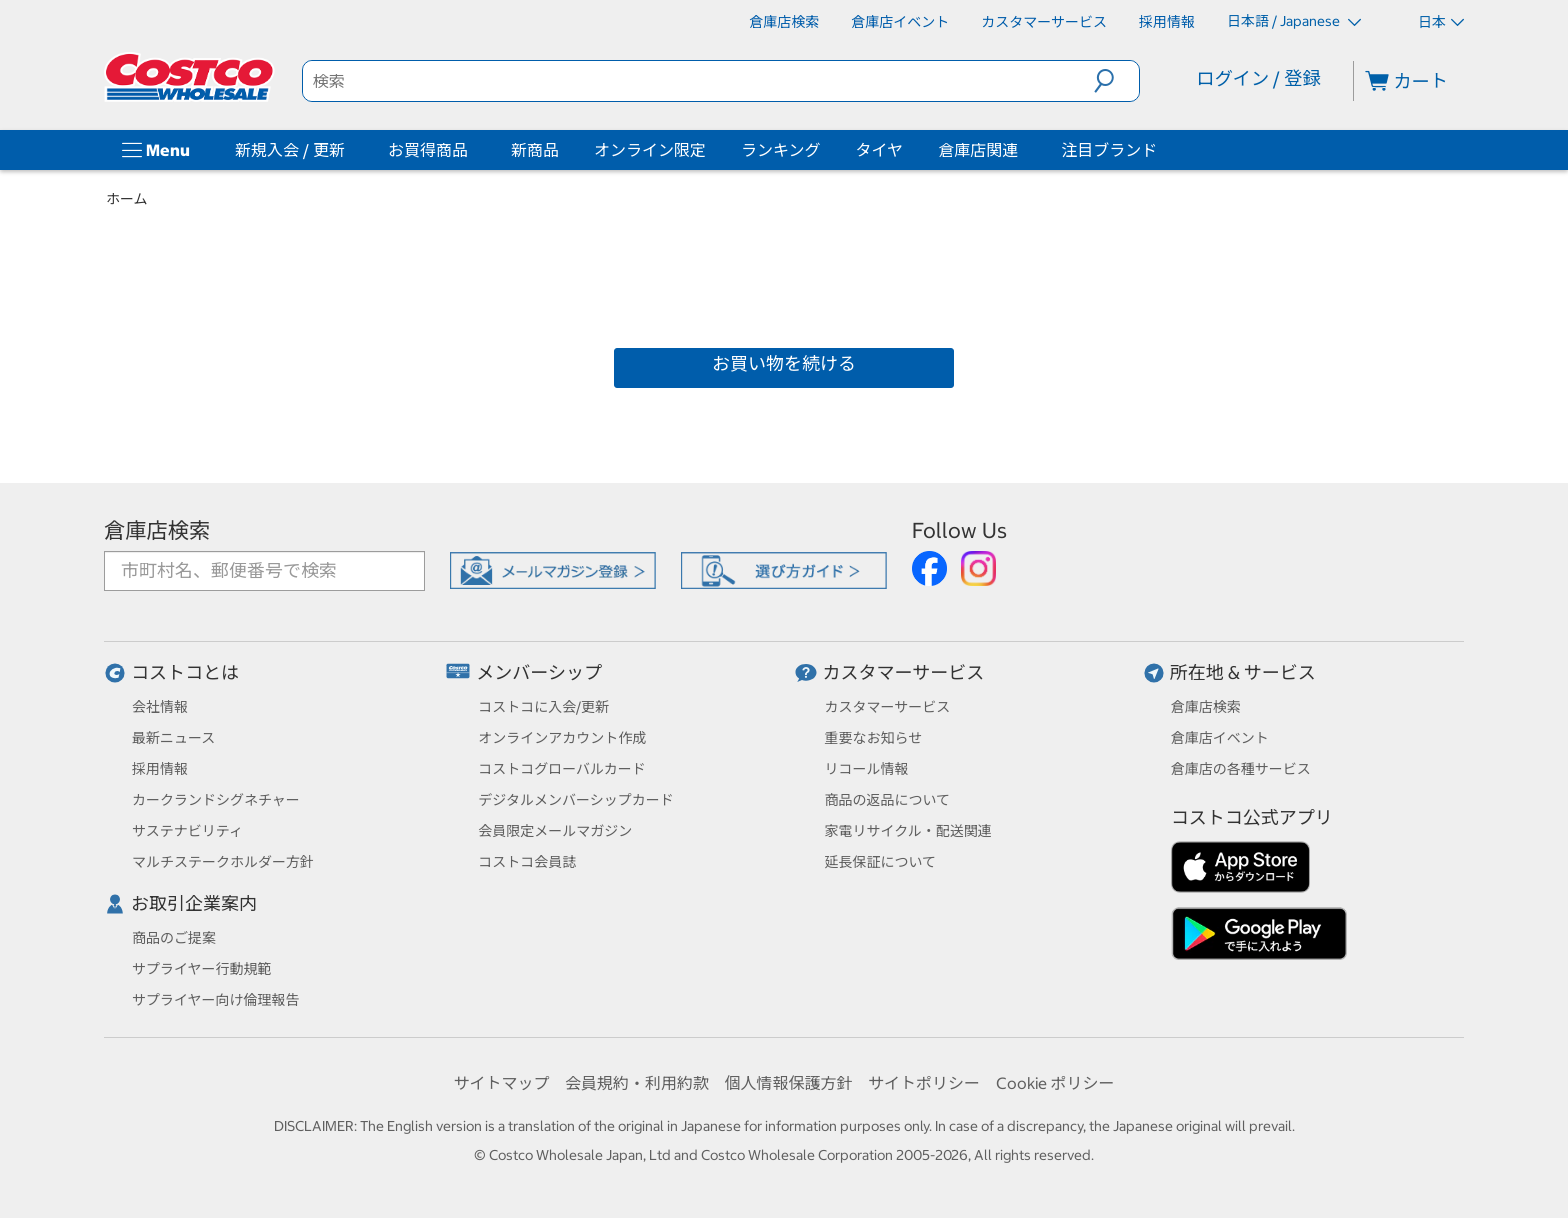 Image resolution: width=1568 pixels, height=1218 pixels. What do you see at coordinates (157, 530) in the screenshot?
I see `倉庫店検索` at bounding box center [157, 530].